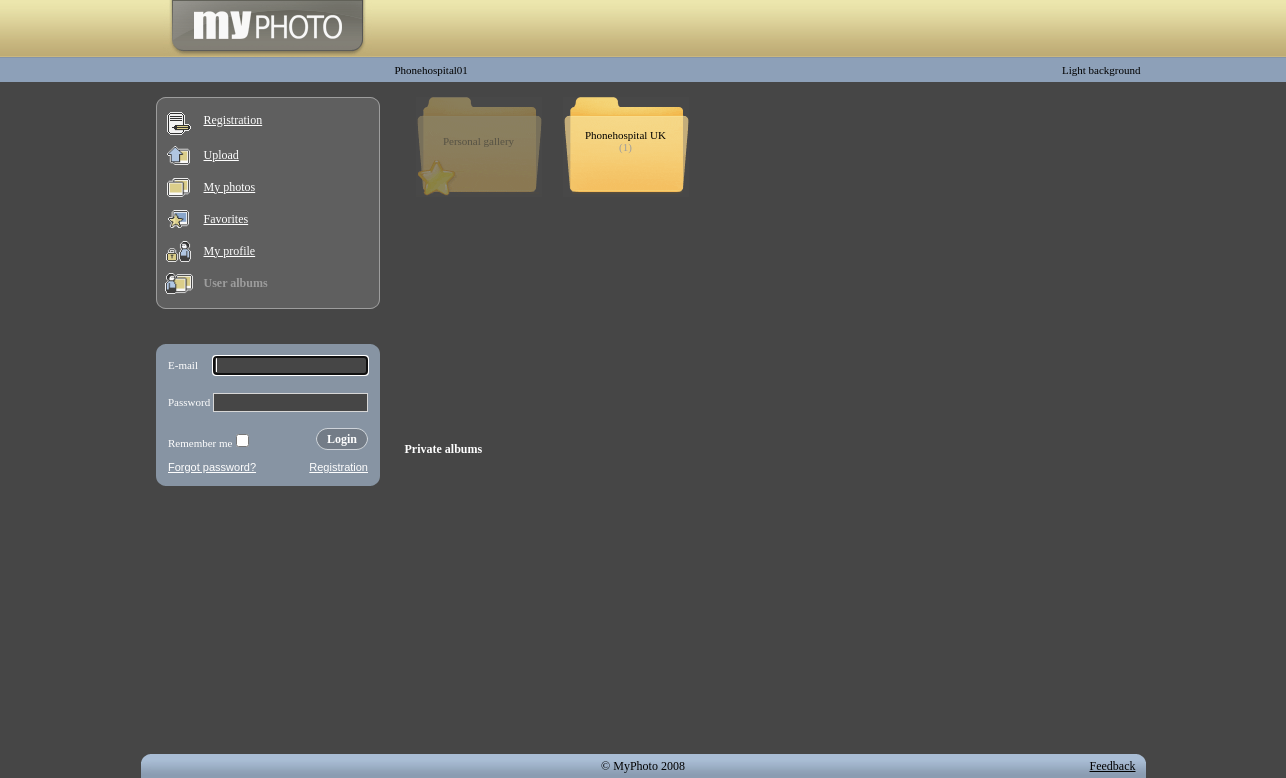  I want to click on Registration, so click(233, 120).